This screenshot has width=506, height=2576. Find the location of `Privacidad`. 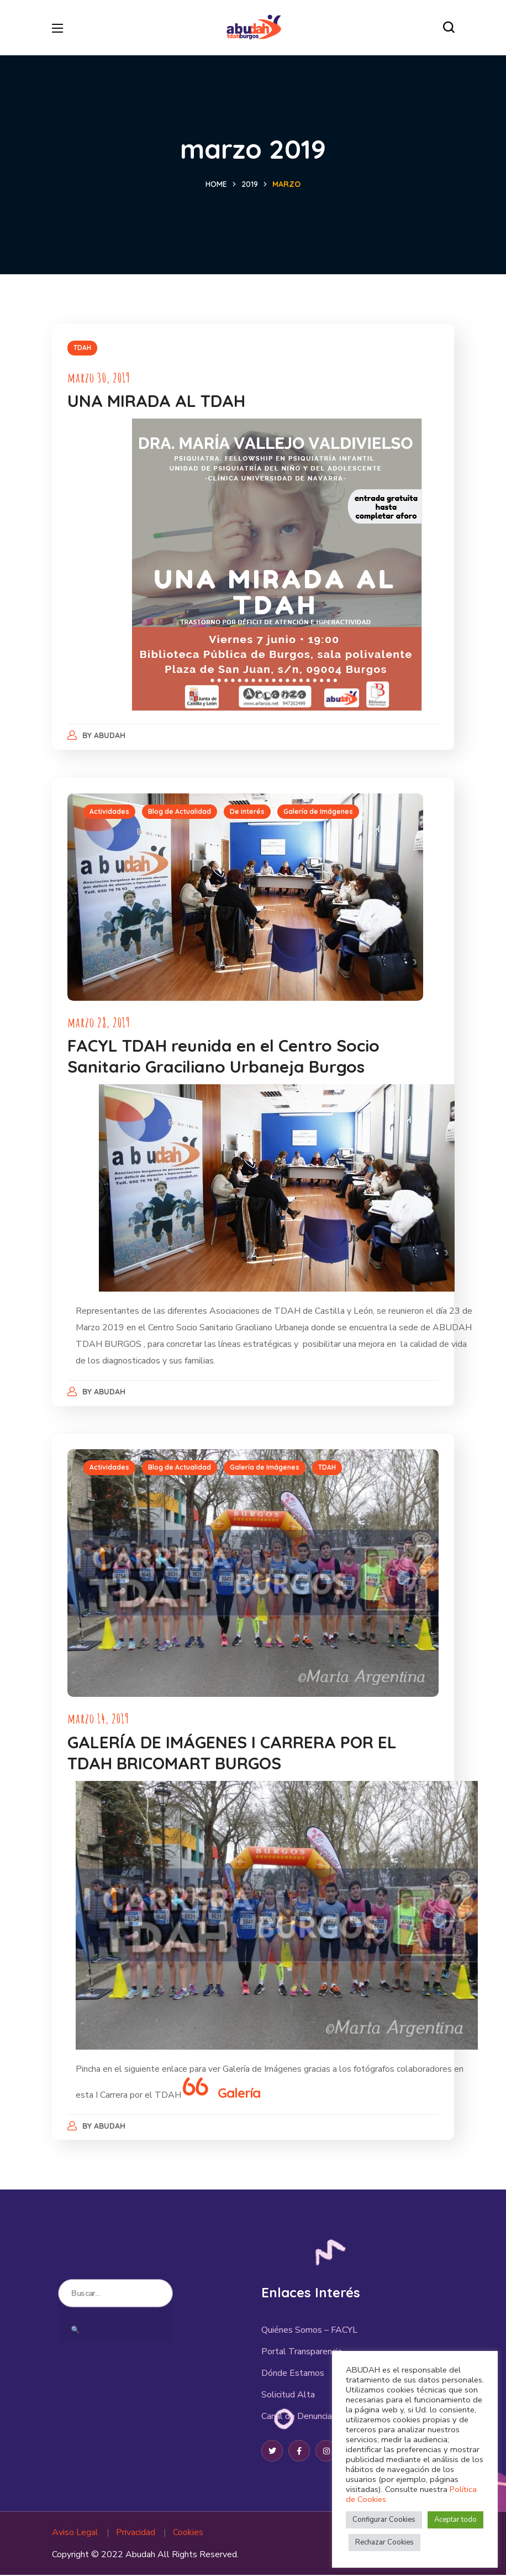

Privacidad is located at coordinates (135, 2533).